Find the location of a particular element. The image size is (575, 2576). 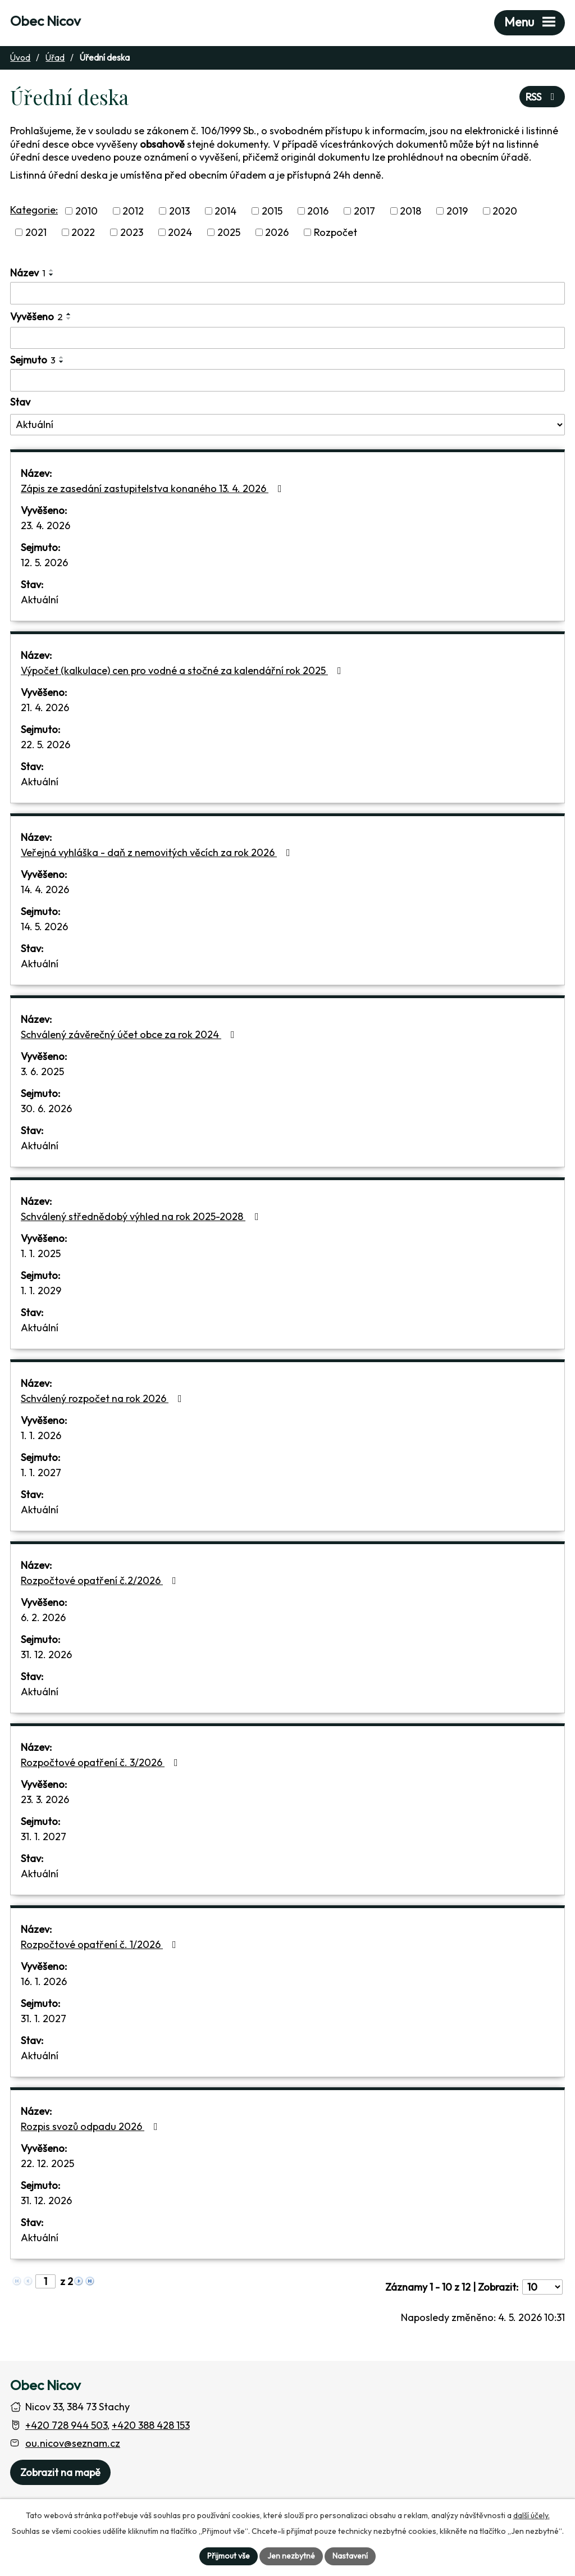

2013 is located at coordinates (179, 210).